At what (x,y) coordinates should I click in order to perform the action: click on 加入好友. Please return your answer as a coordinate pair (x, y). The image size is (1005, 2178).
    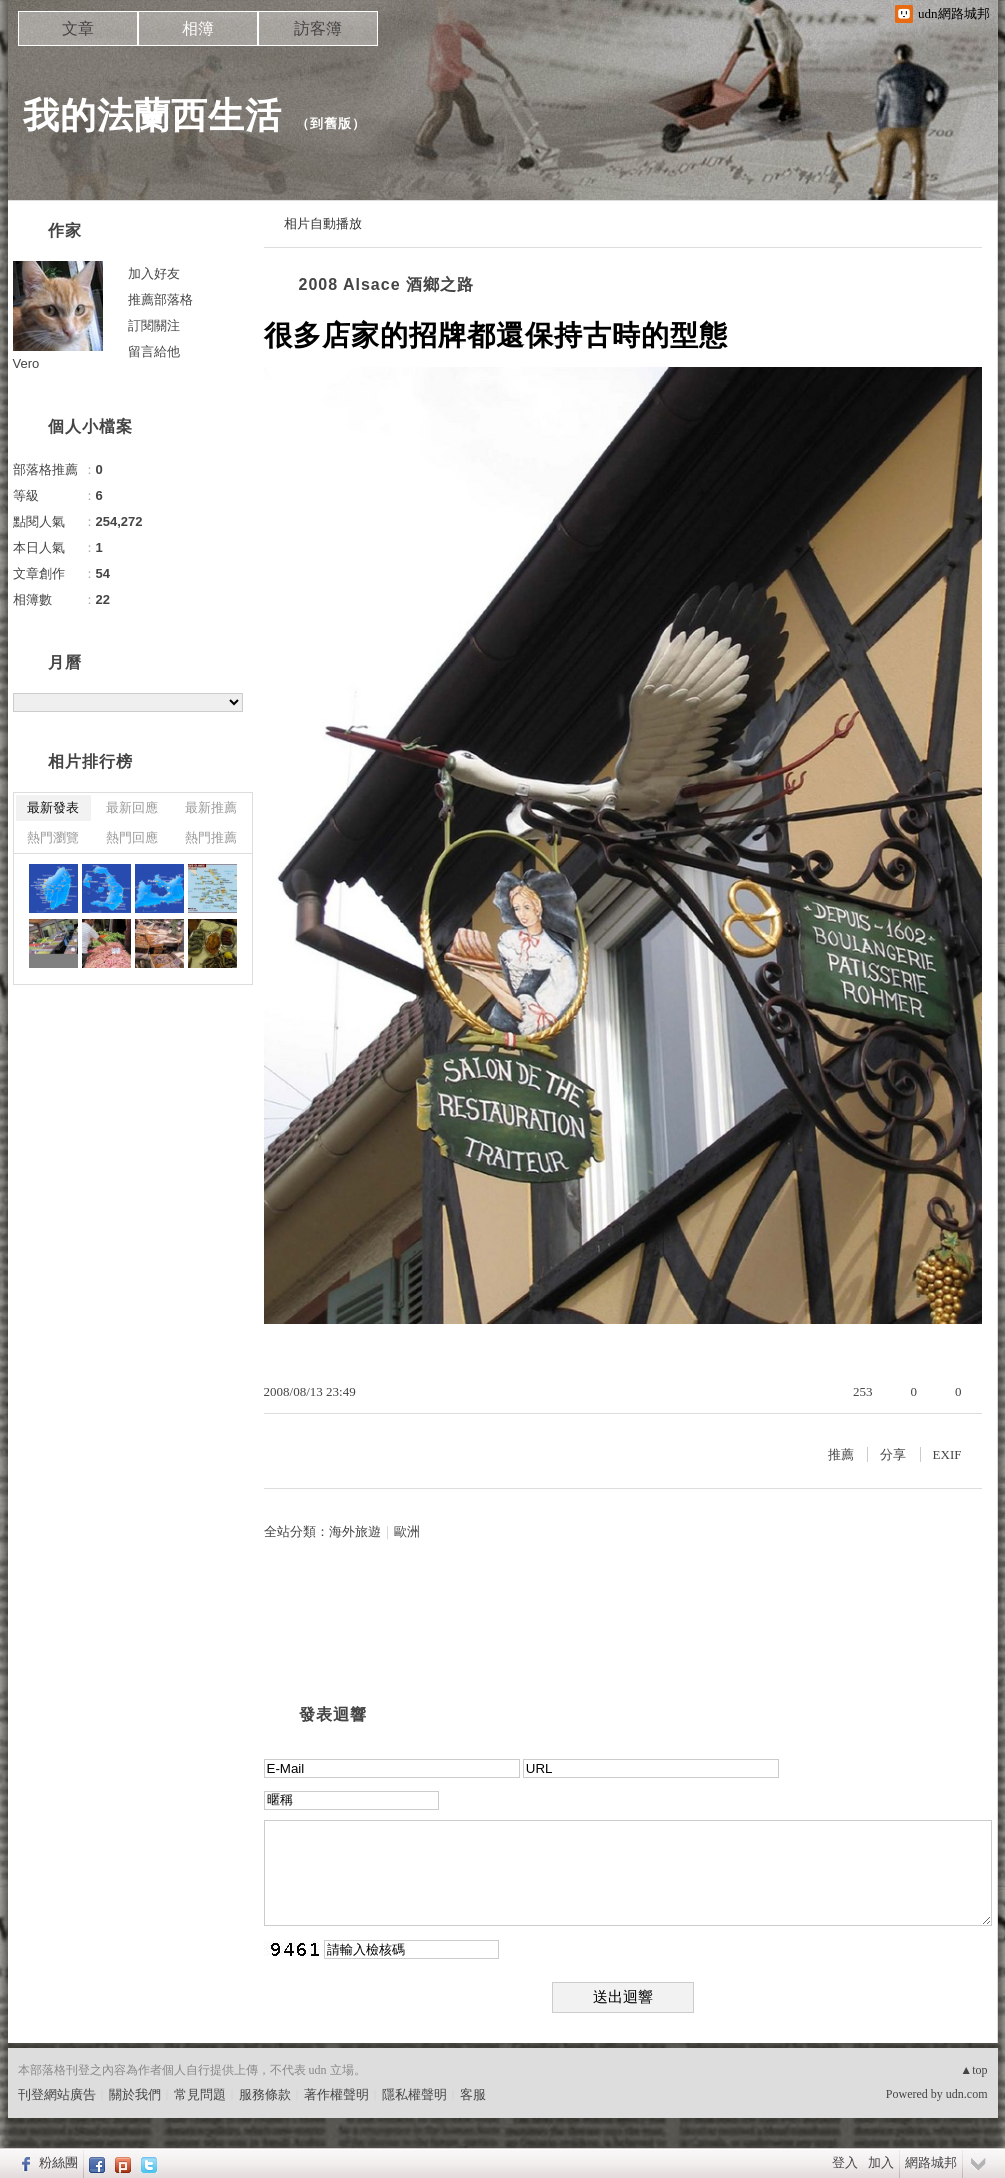
    Looking at the image, I should click on (154, 273).